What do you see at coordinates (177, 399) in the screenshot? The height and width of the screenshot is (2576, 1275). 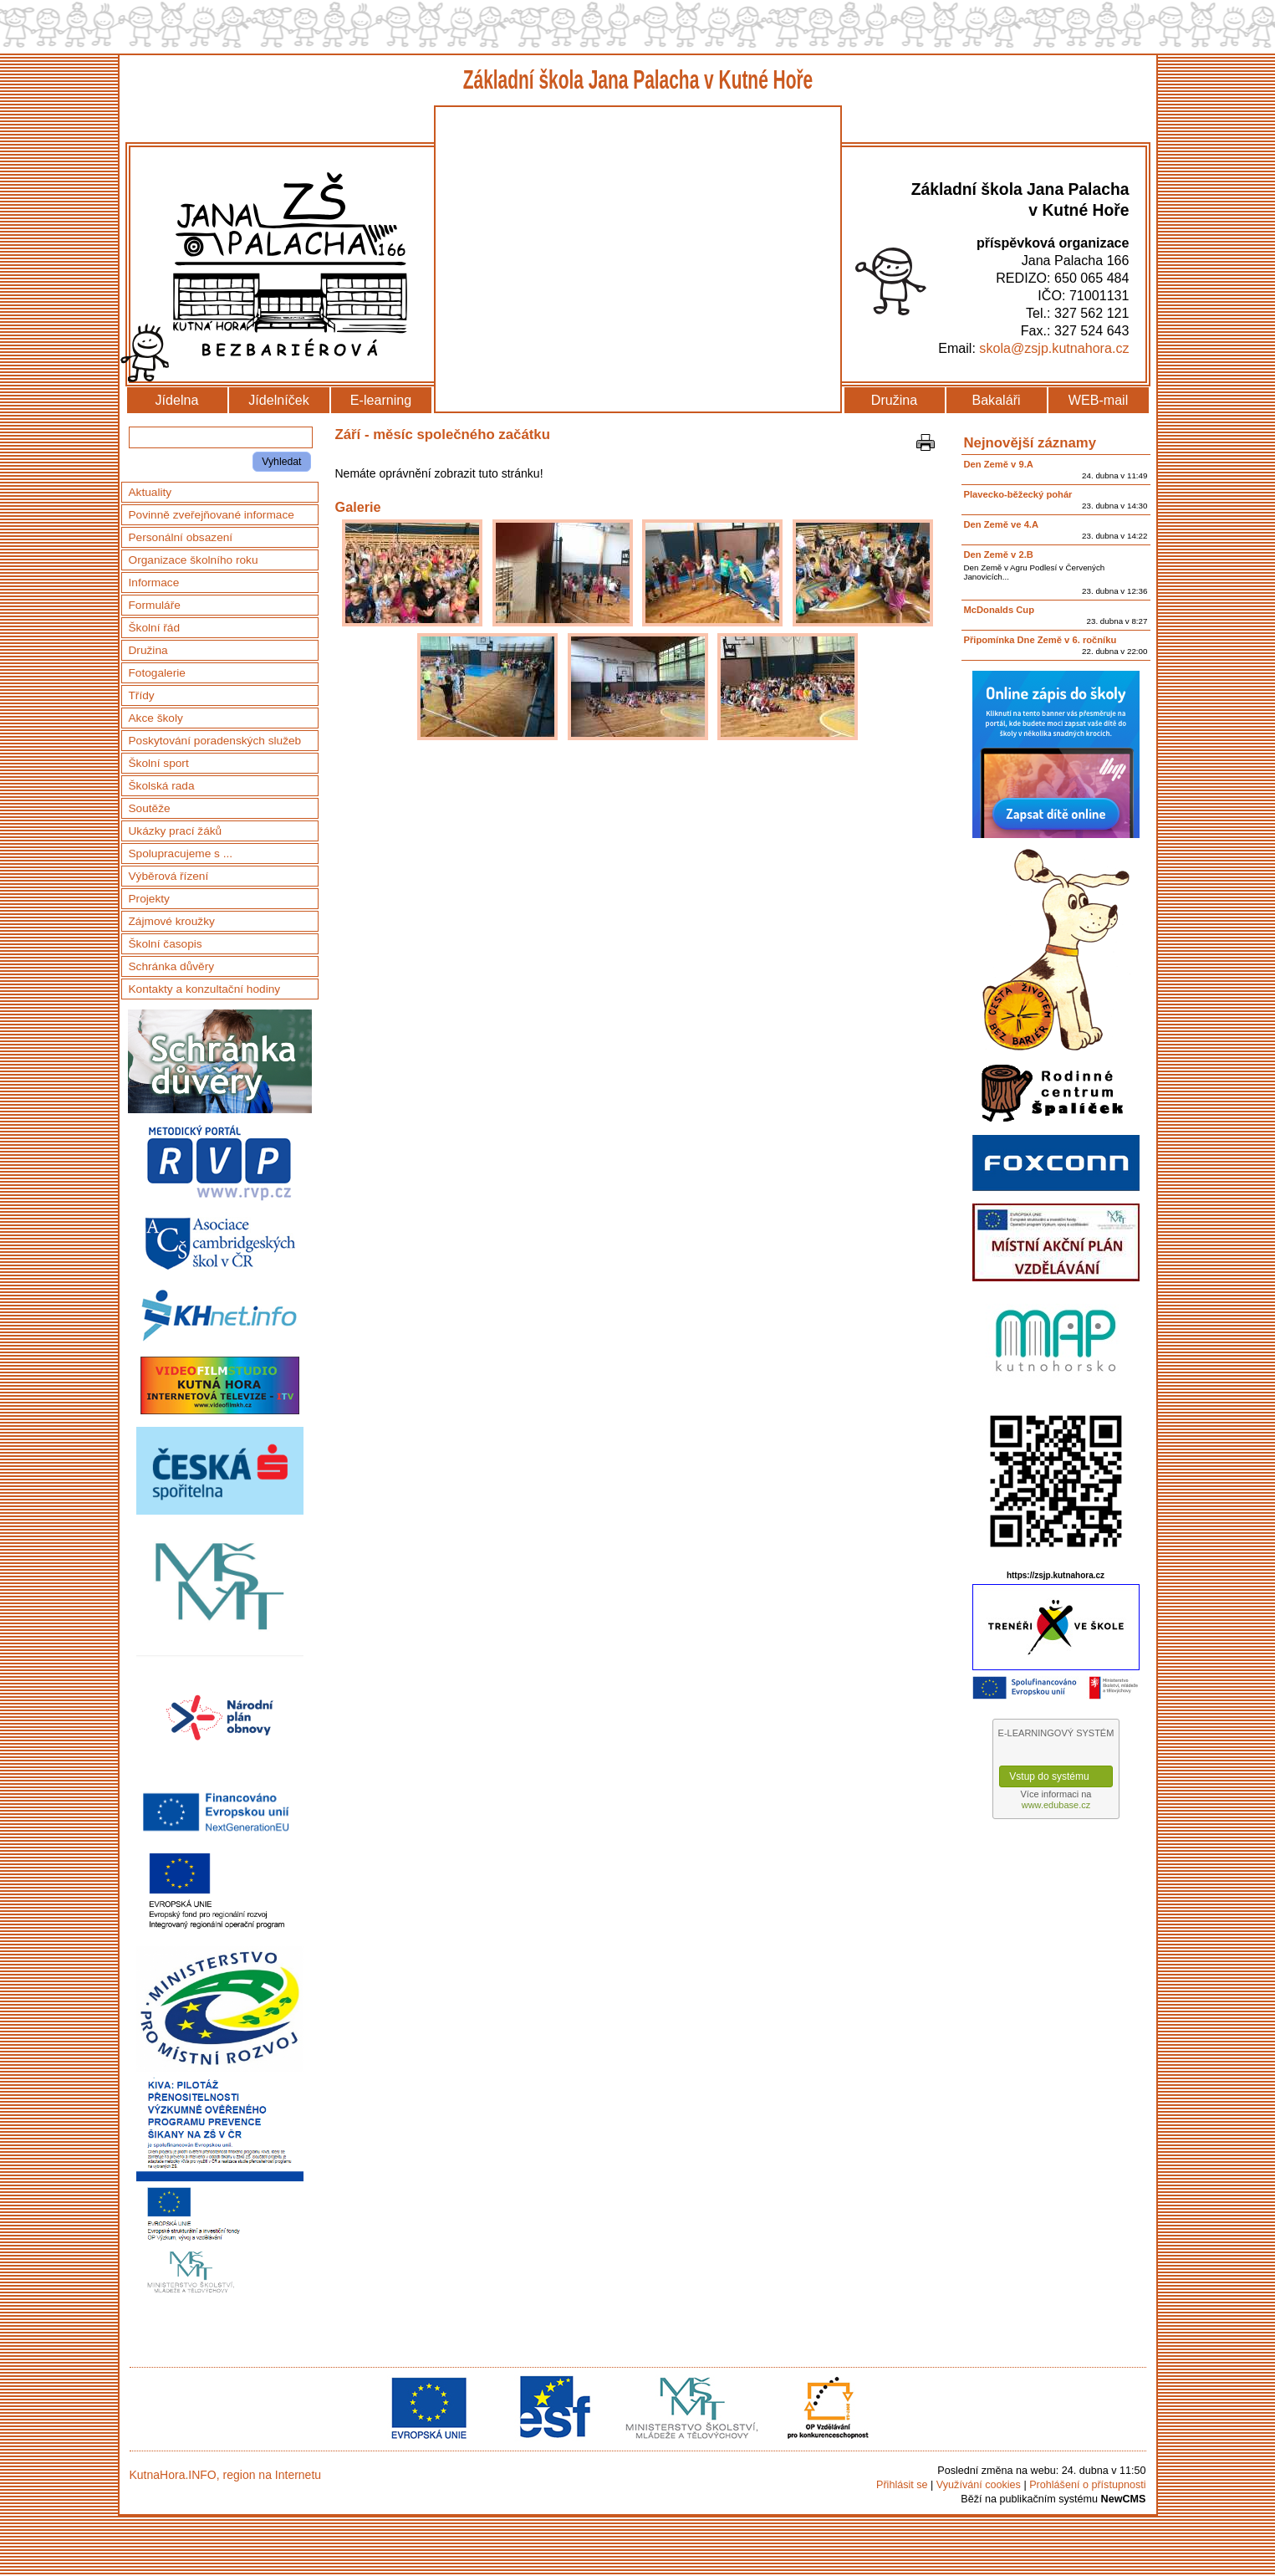 I see `Jídelna` at bounding box center [177, 399].